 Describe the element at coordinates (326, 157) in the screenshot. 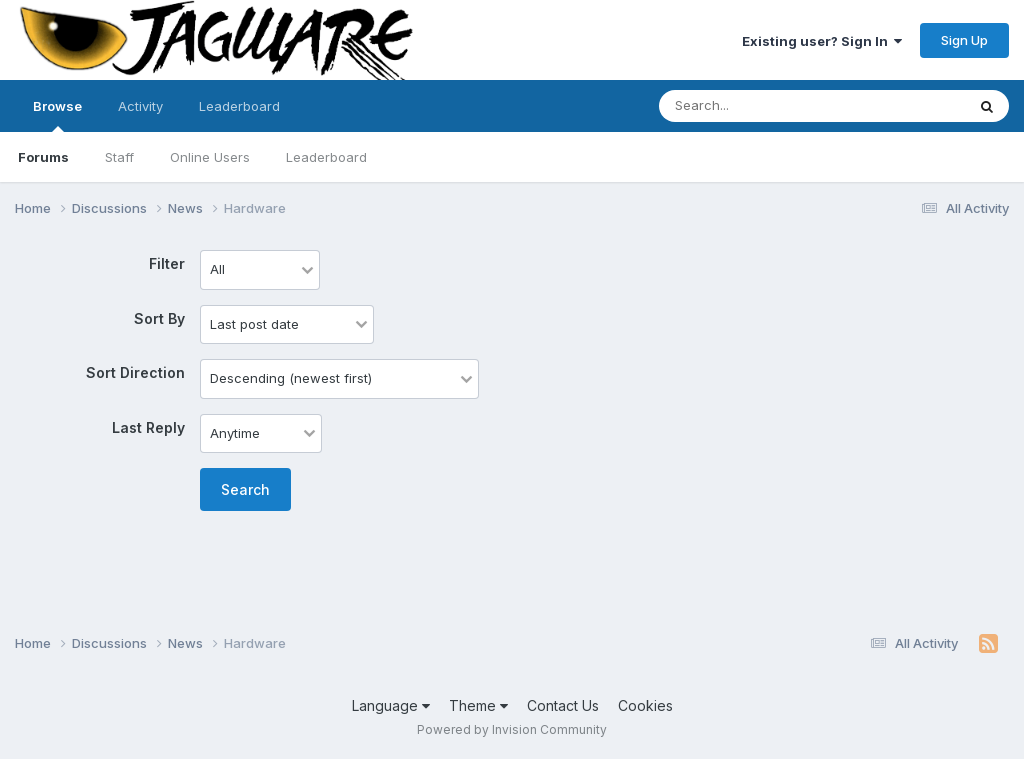

I see `Leaderboard` at that location.